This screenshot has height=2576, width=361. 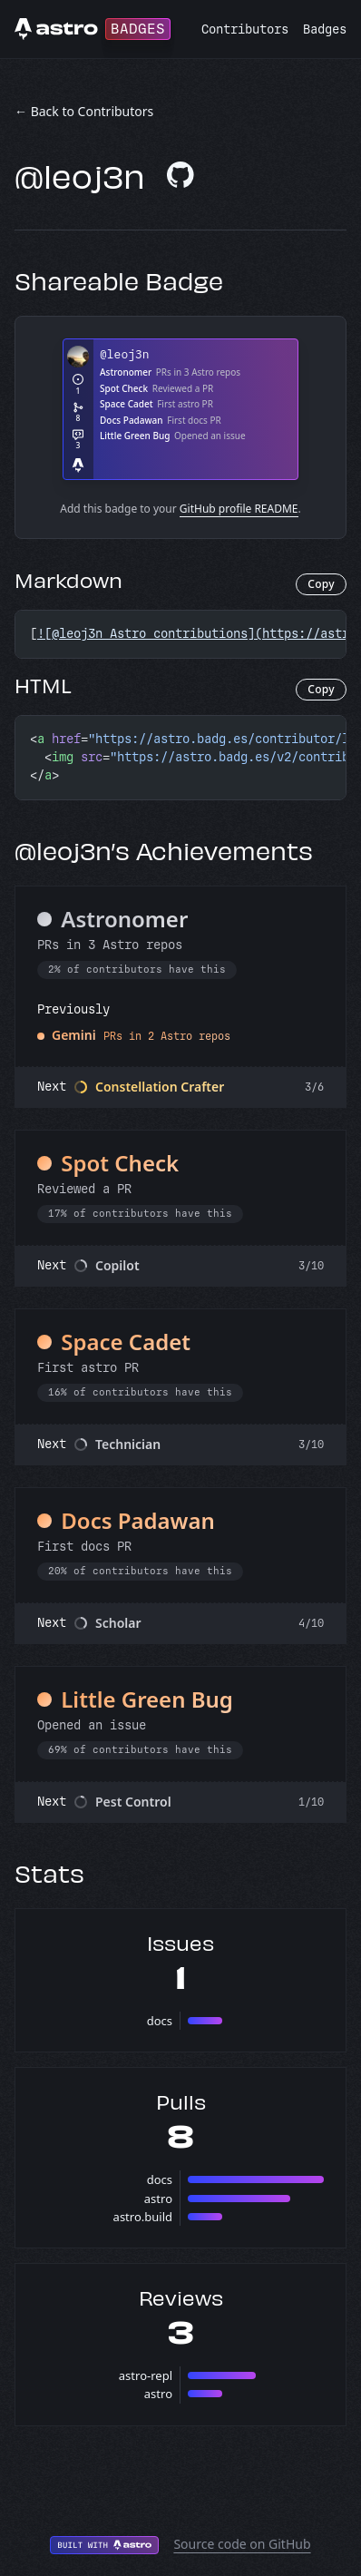 I want to click on Scholar, so click(x=118, y=1622).